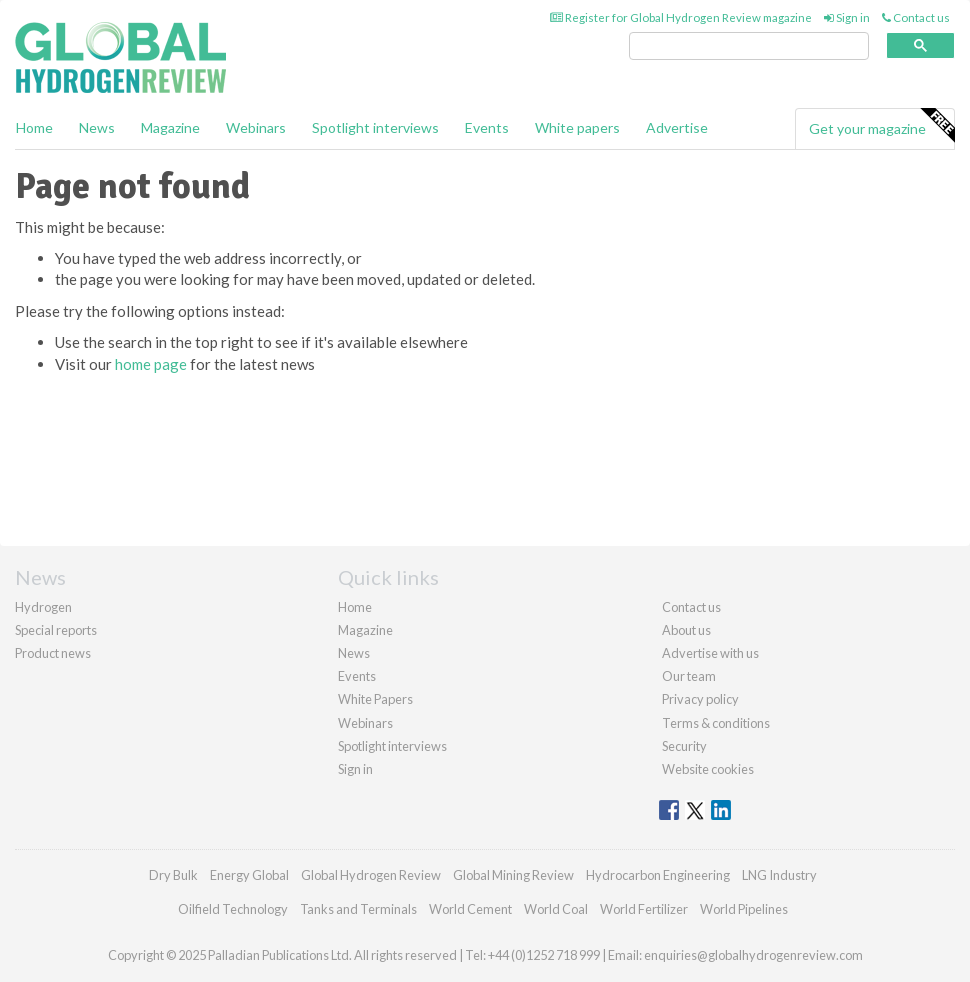 The image size is (970, 982). I want to click on LNG Industry, so click(779, 875).